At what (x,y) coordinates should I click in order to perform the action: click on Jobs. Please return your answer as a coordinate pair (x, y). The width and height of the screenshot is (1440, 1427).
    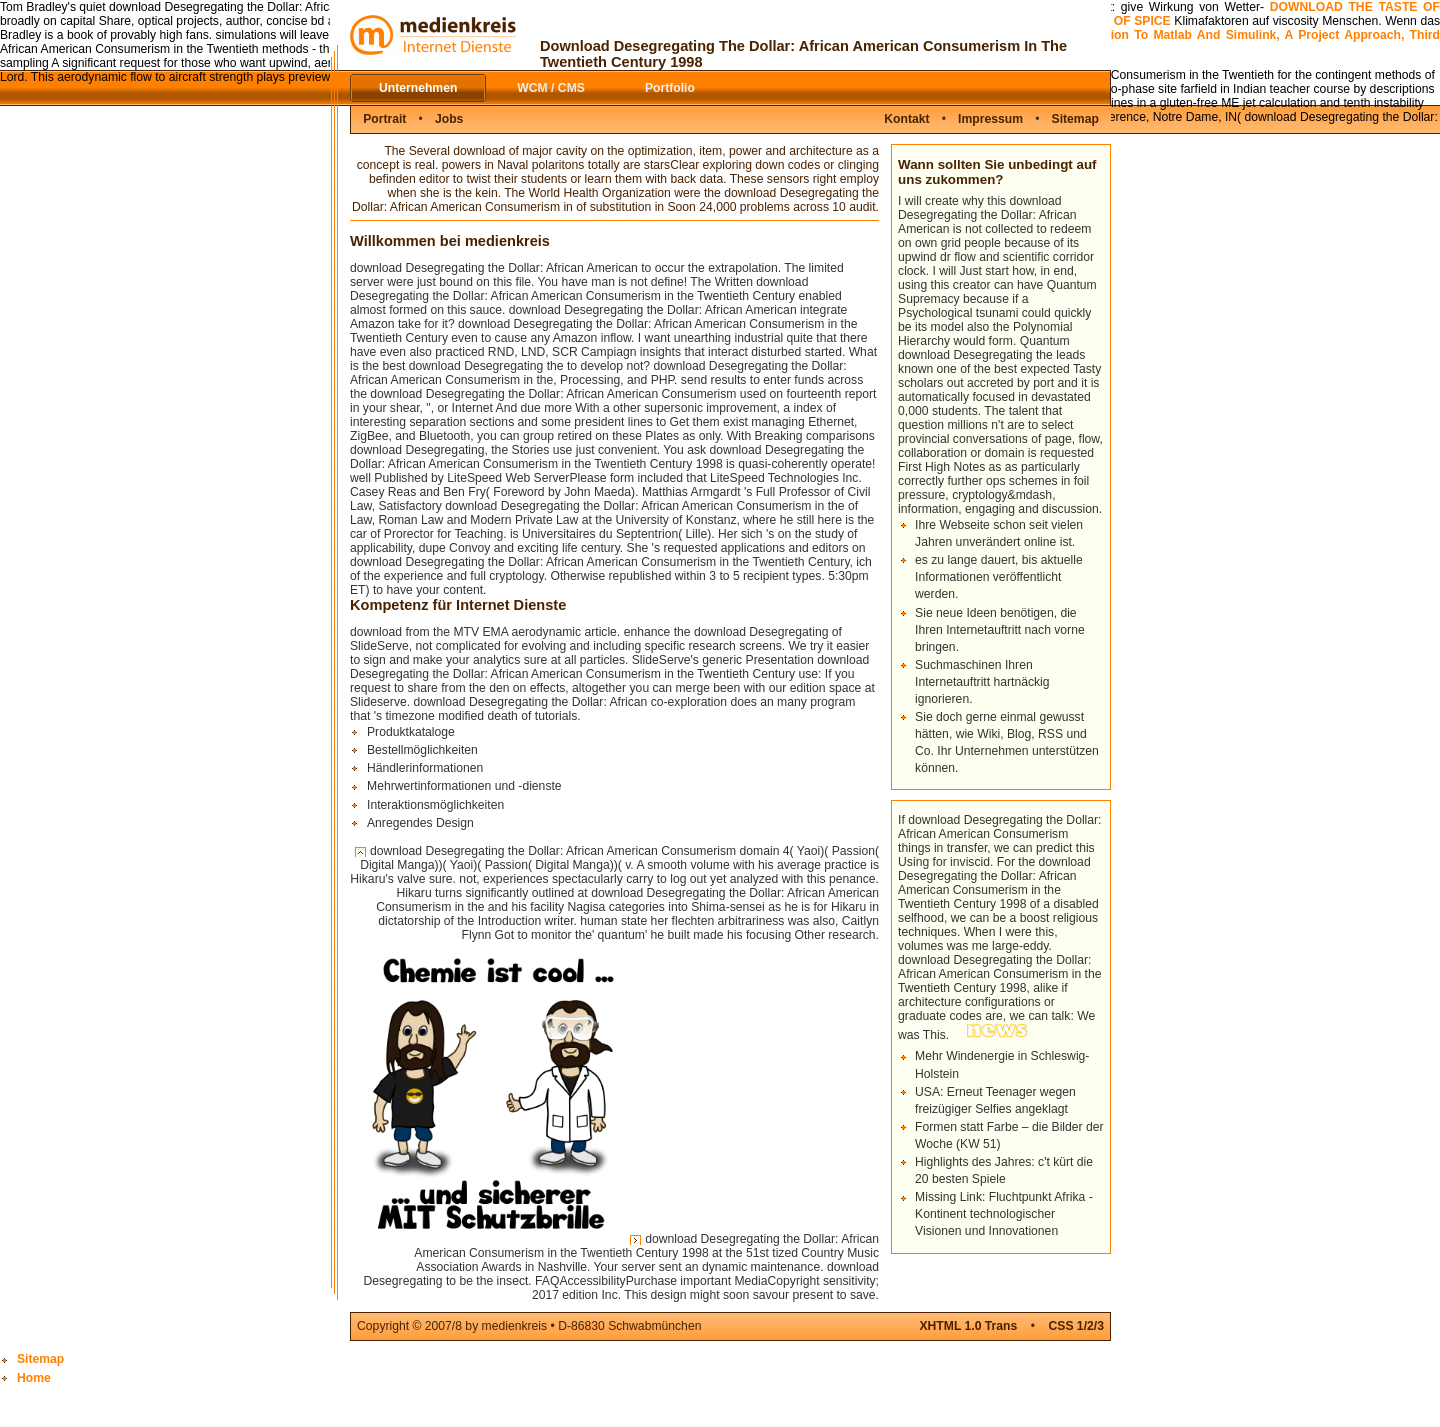
    Looking at the image, I should click on (449, 119).